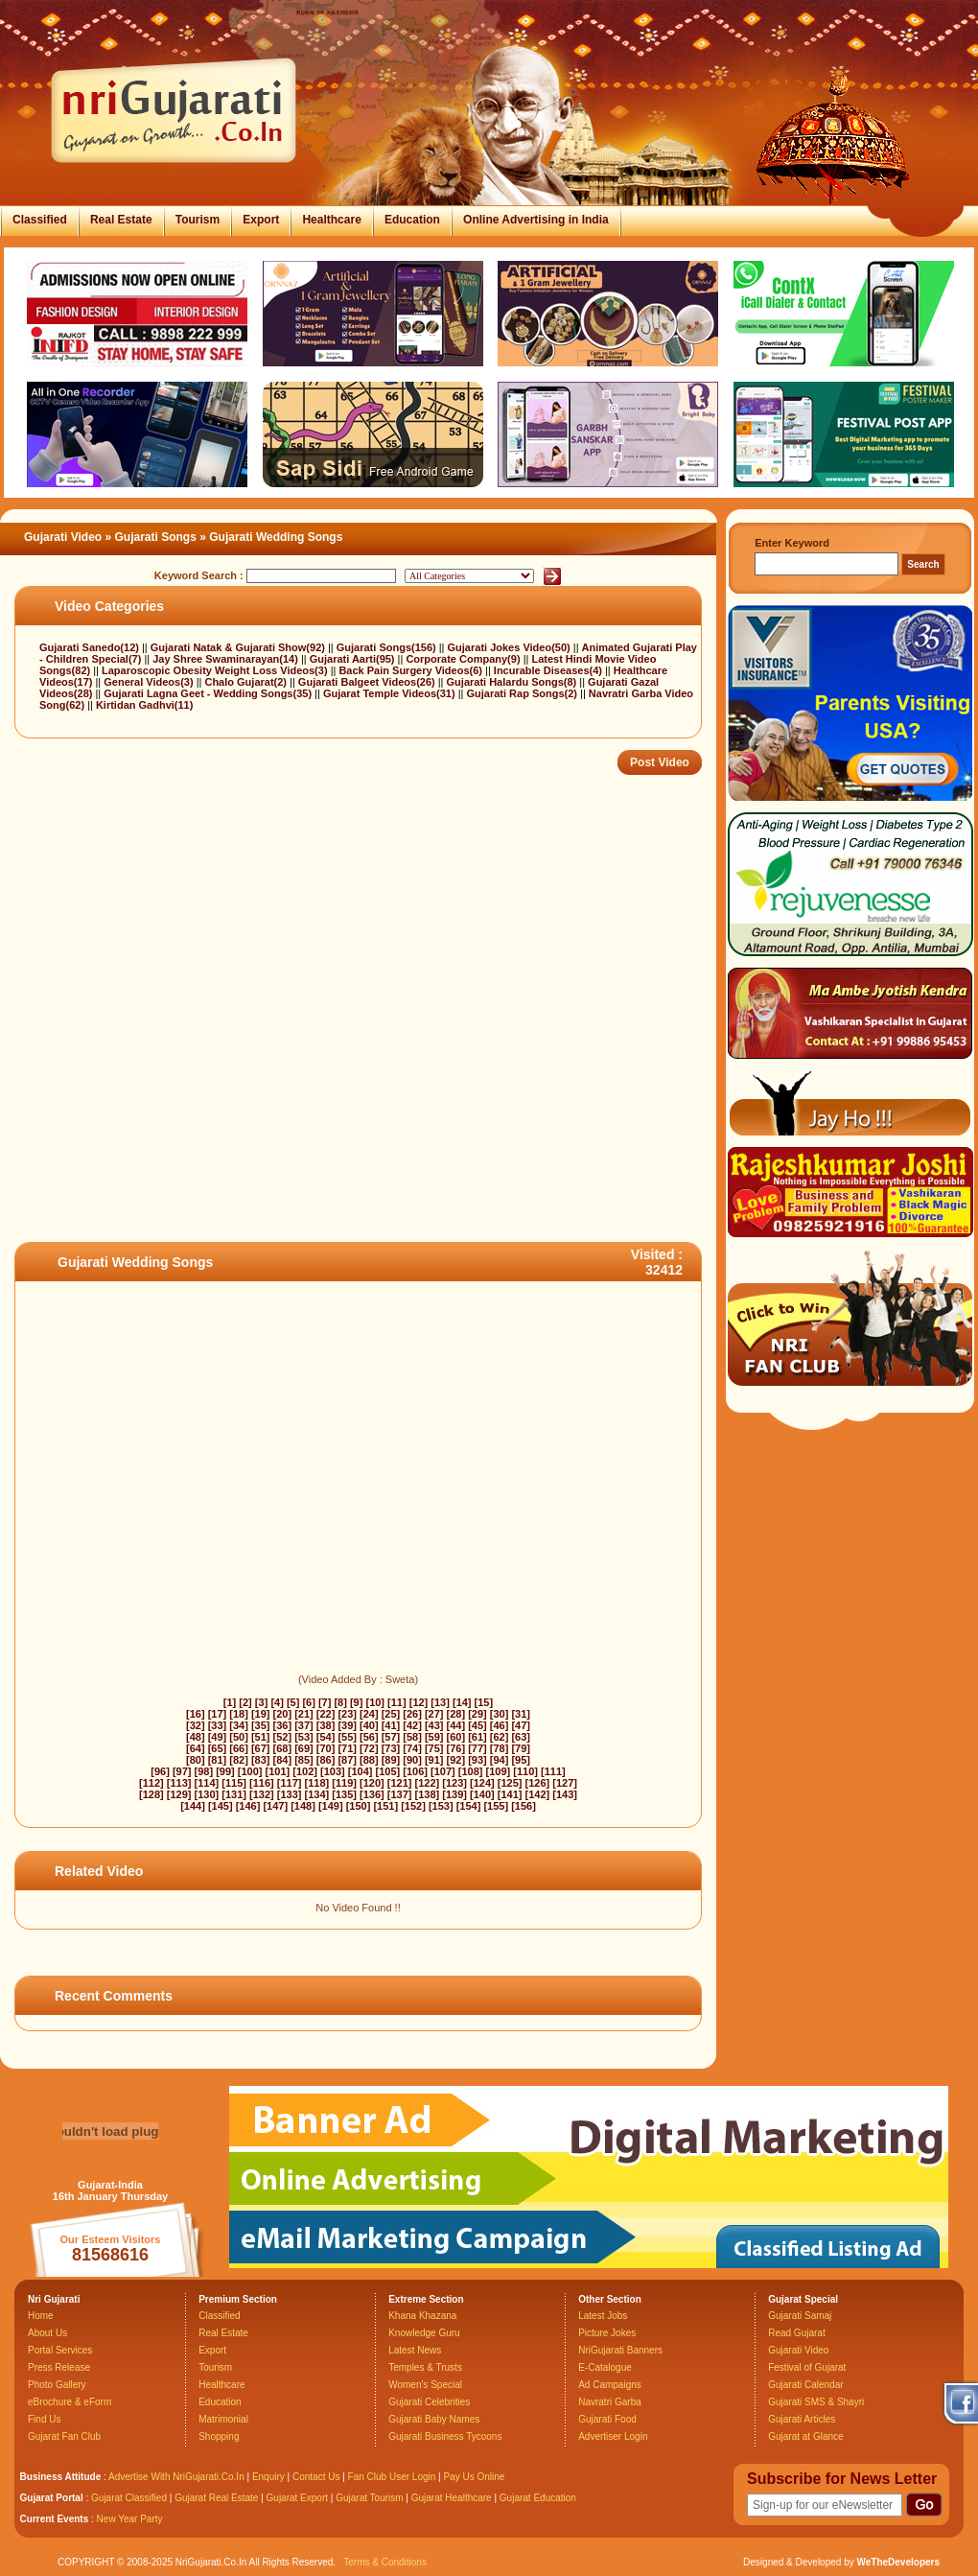 The height and width of the screenshot is (2576, 978). Describe the element at coordinates (564, 1783) in the screenshot. I see `[127]` at that location.